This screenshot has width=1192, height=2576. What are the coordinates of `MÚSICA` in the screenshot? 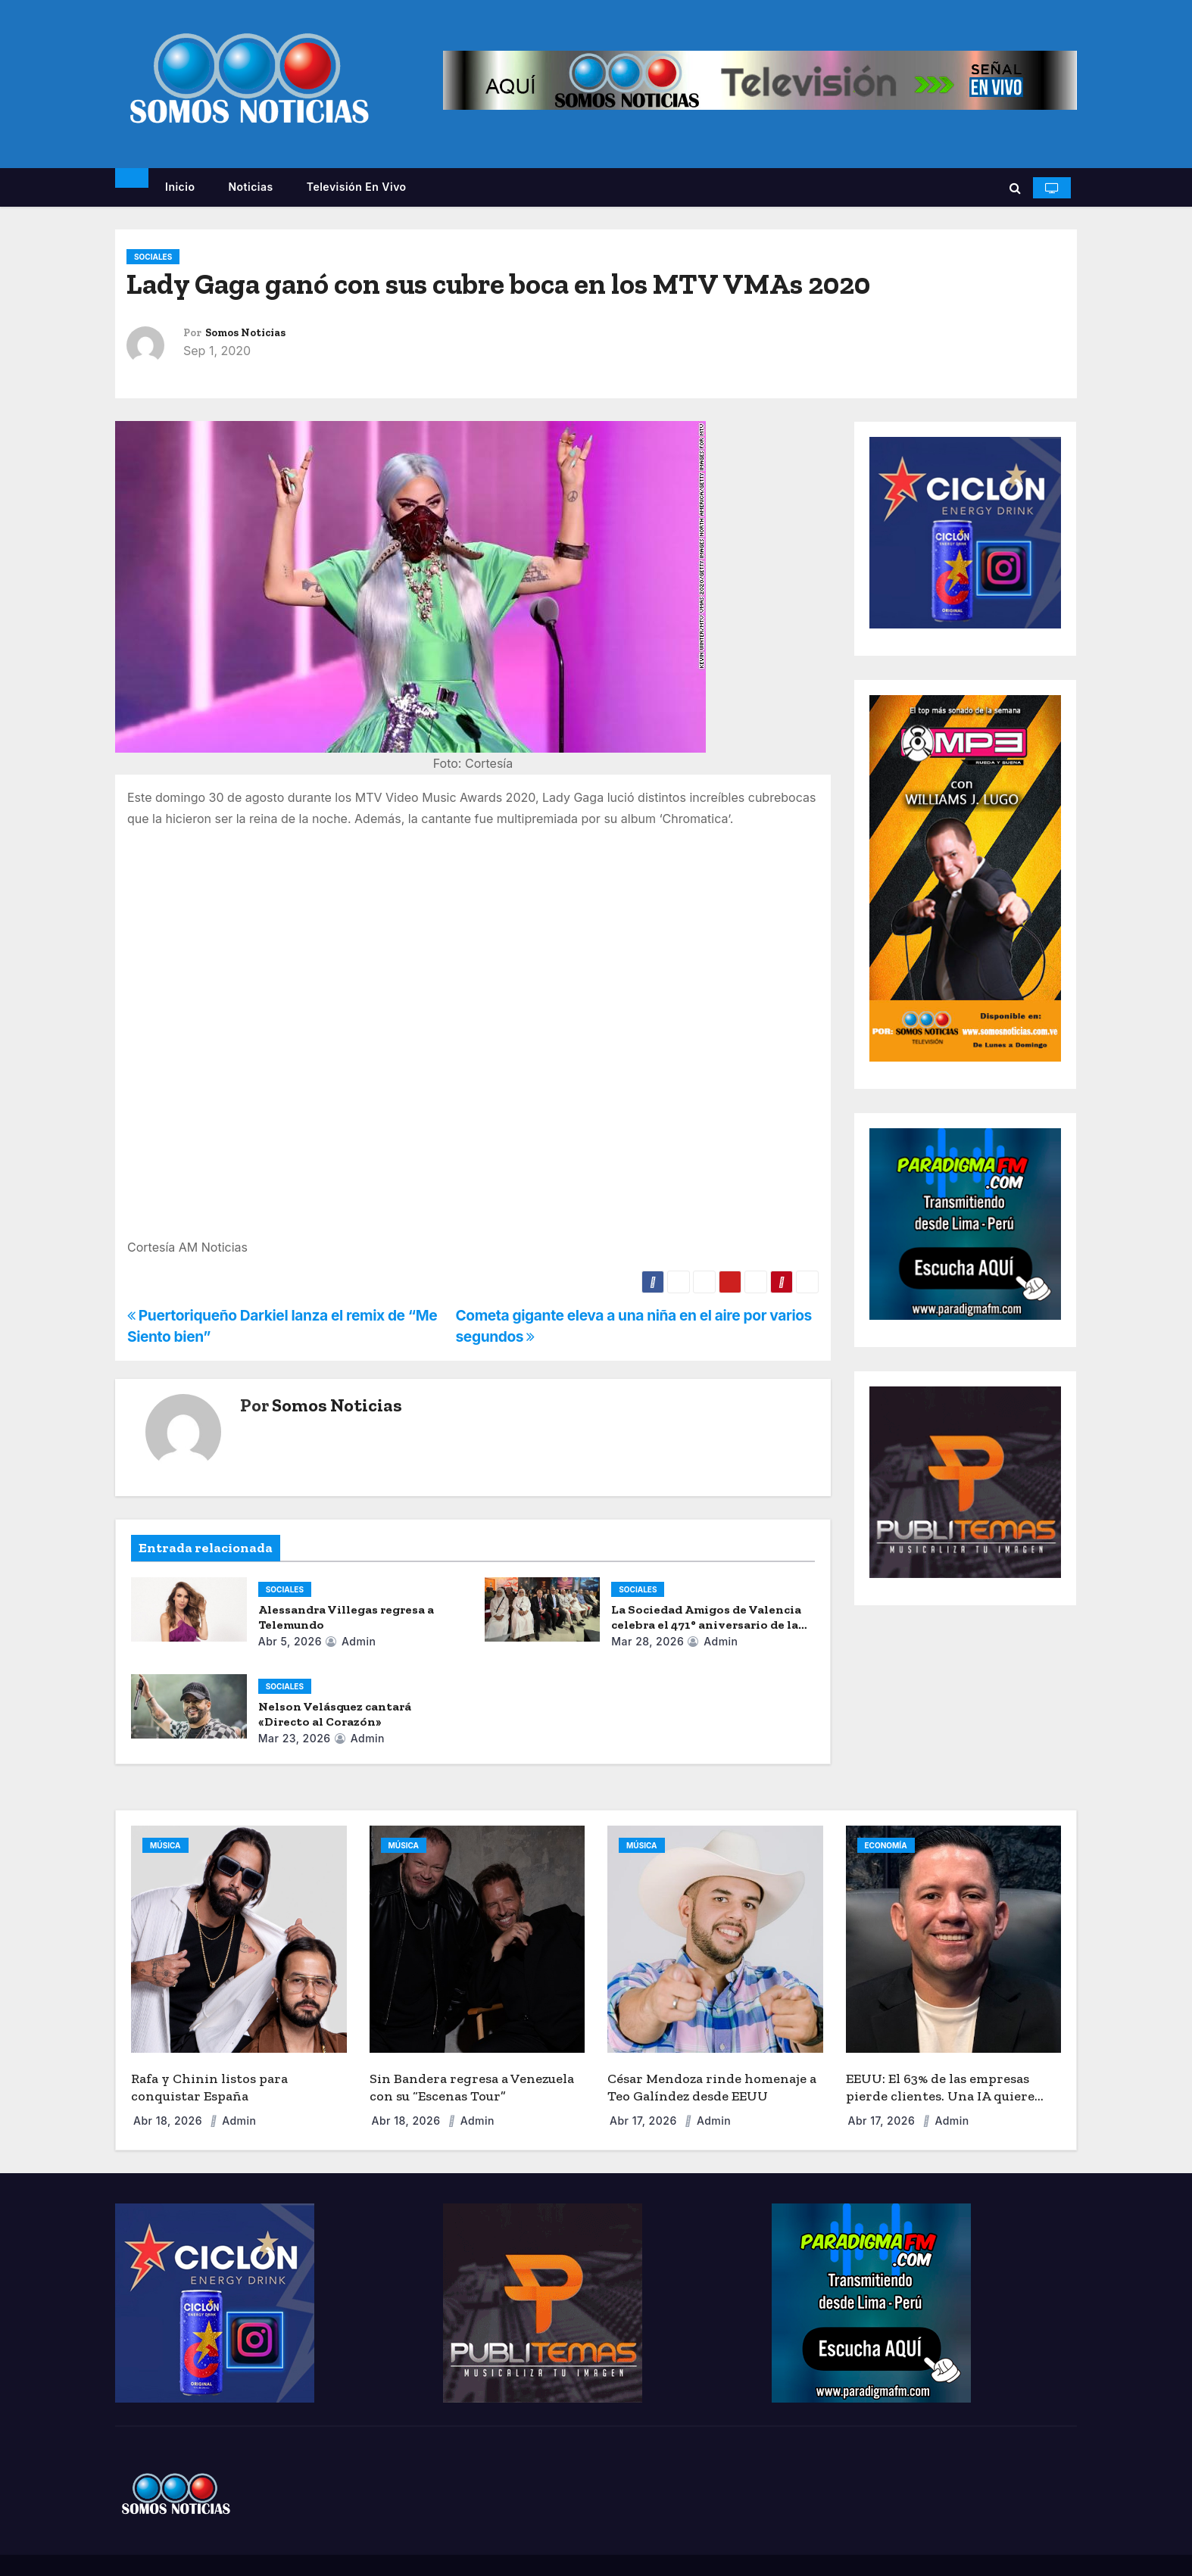 It's located at (165, 1845).